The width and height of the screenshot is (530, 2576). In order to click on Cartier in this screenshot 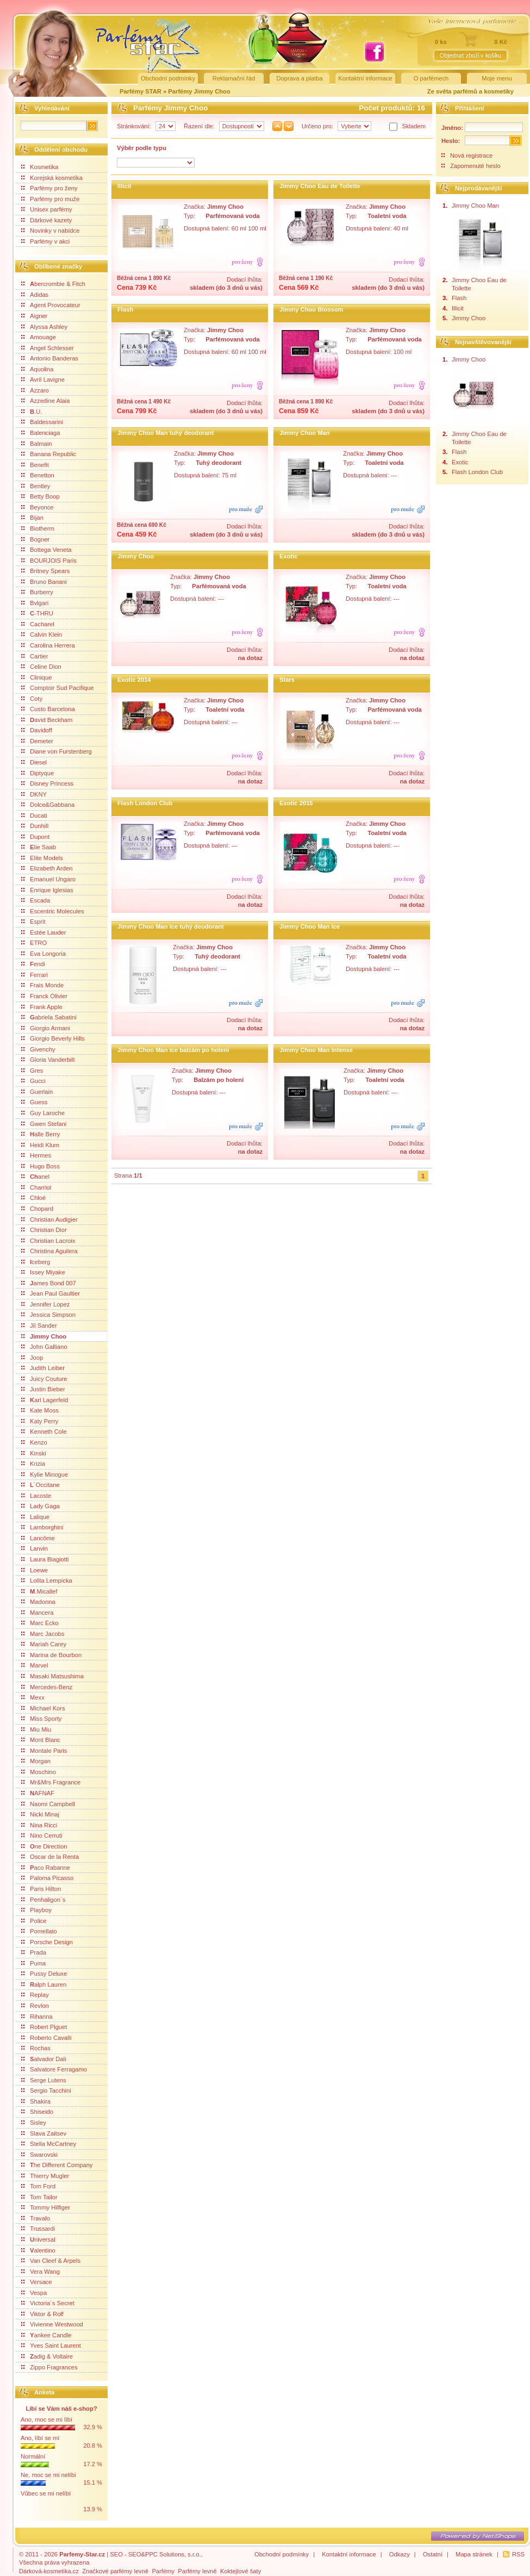, I will do `click(34, 656)`.